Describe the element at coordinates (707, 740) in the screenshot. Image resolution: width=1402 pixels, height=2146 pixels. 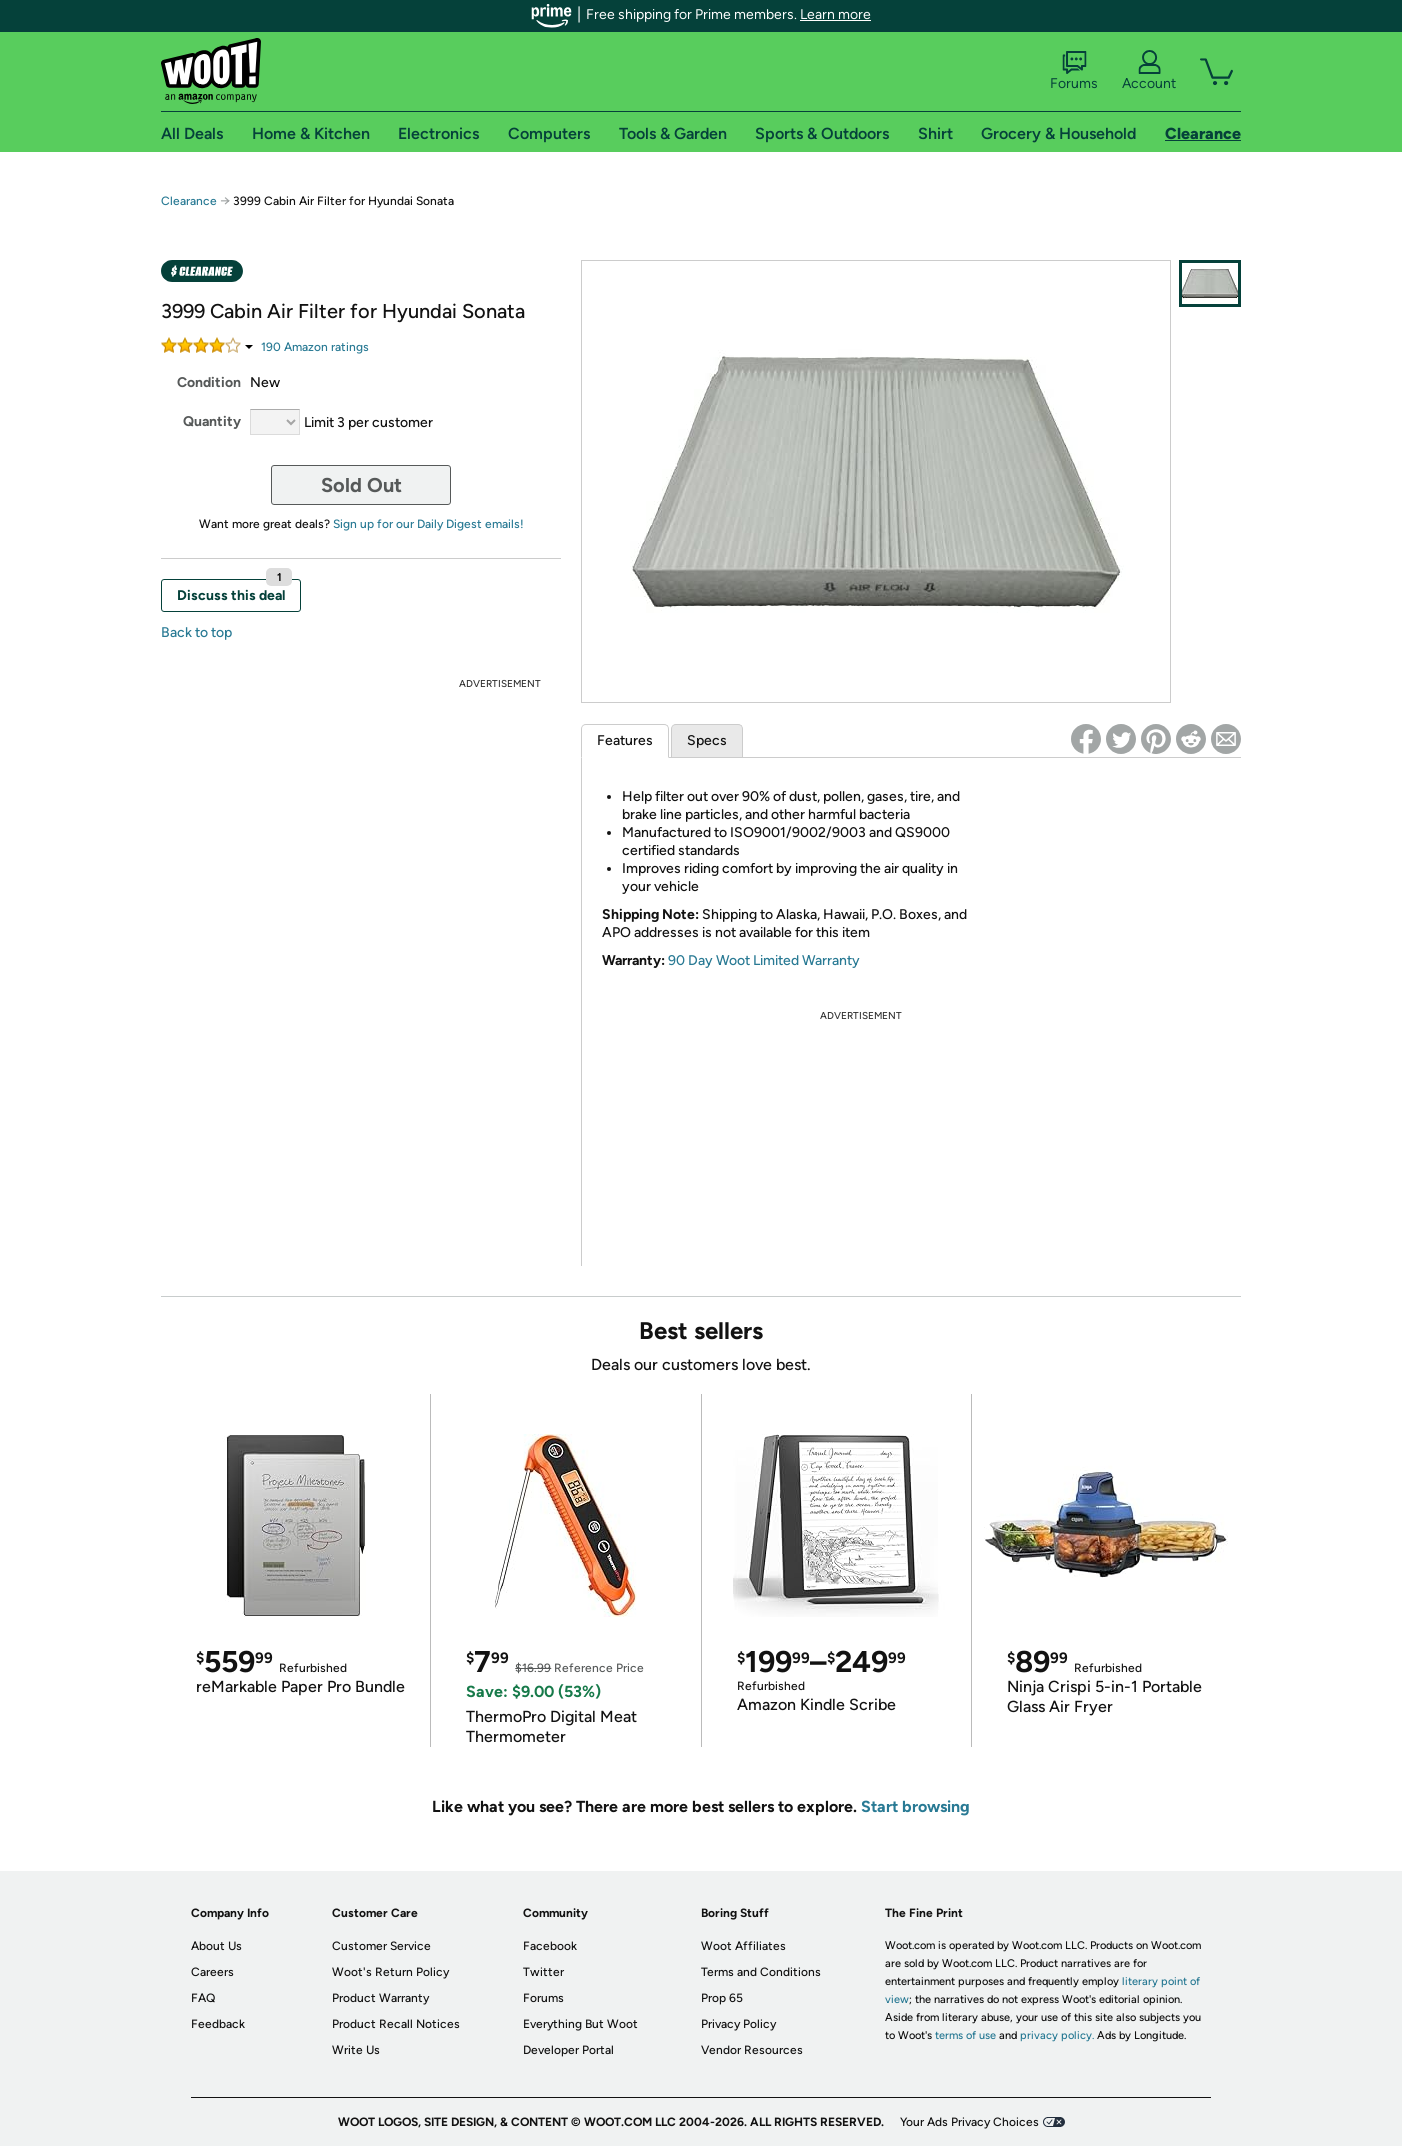
I see `Specs` at that location.